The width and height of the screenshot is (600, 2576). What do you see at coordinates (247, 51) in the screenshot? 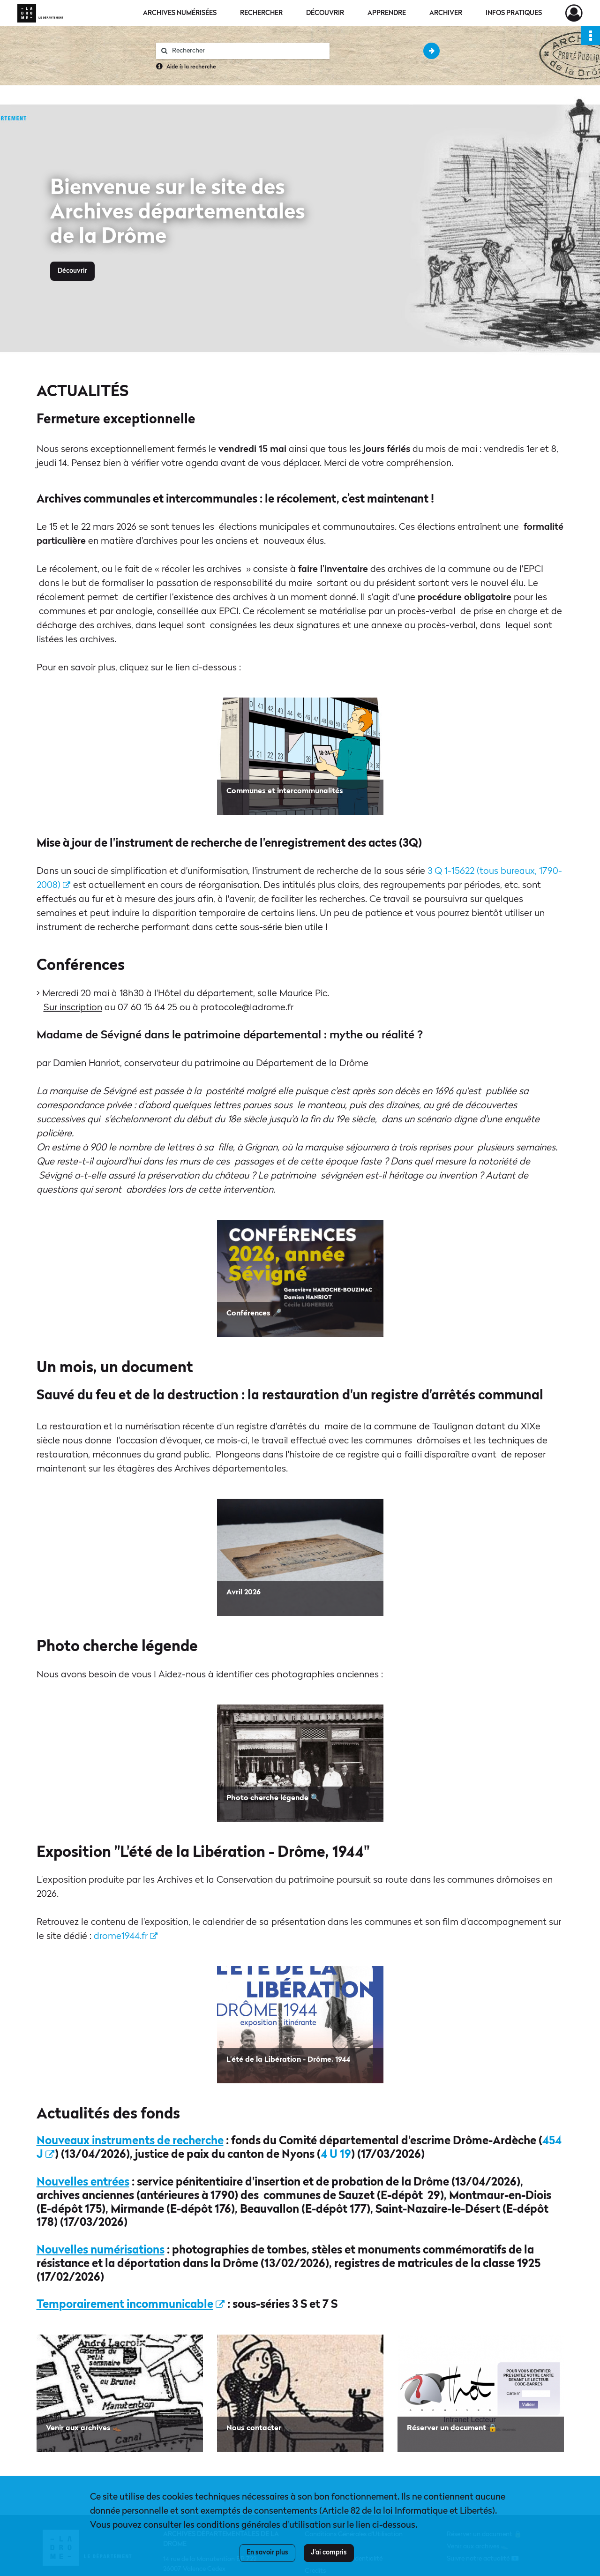
I see `[Rechercher à travers le moteur de recherche]` at bounding box center [247, 51].